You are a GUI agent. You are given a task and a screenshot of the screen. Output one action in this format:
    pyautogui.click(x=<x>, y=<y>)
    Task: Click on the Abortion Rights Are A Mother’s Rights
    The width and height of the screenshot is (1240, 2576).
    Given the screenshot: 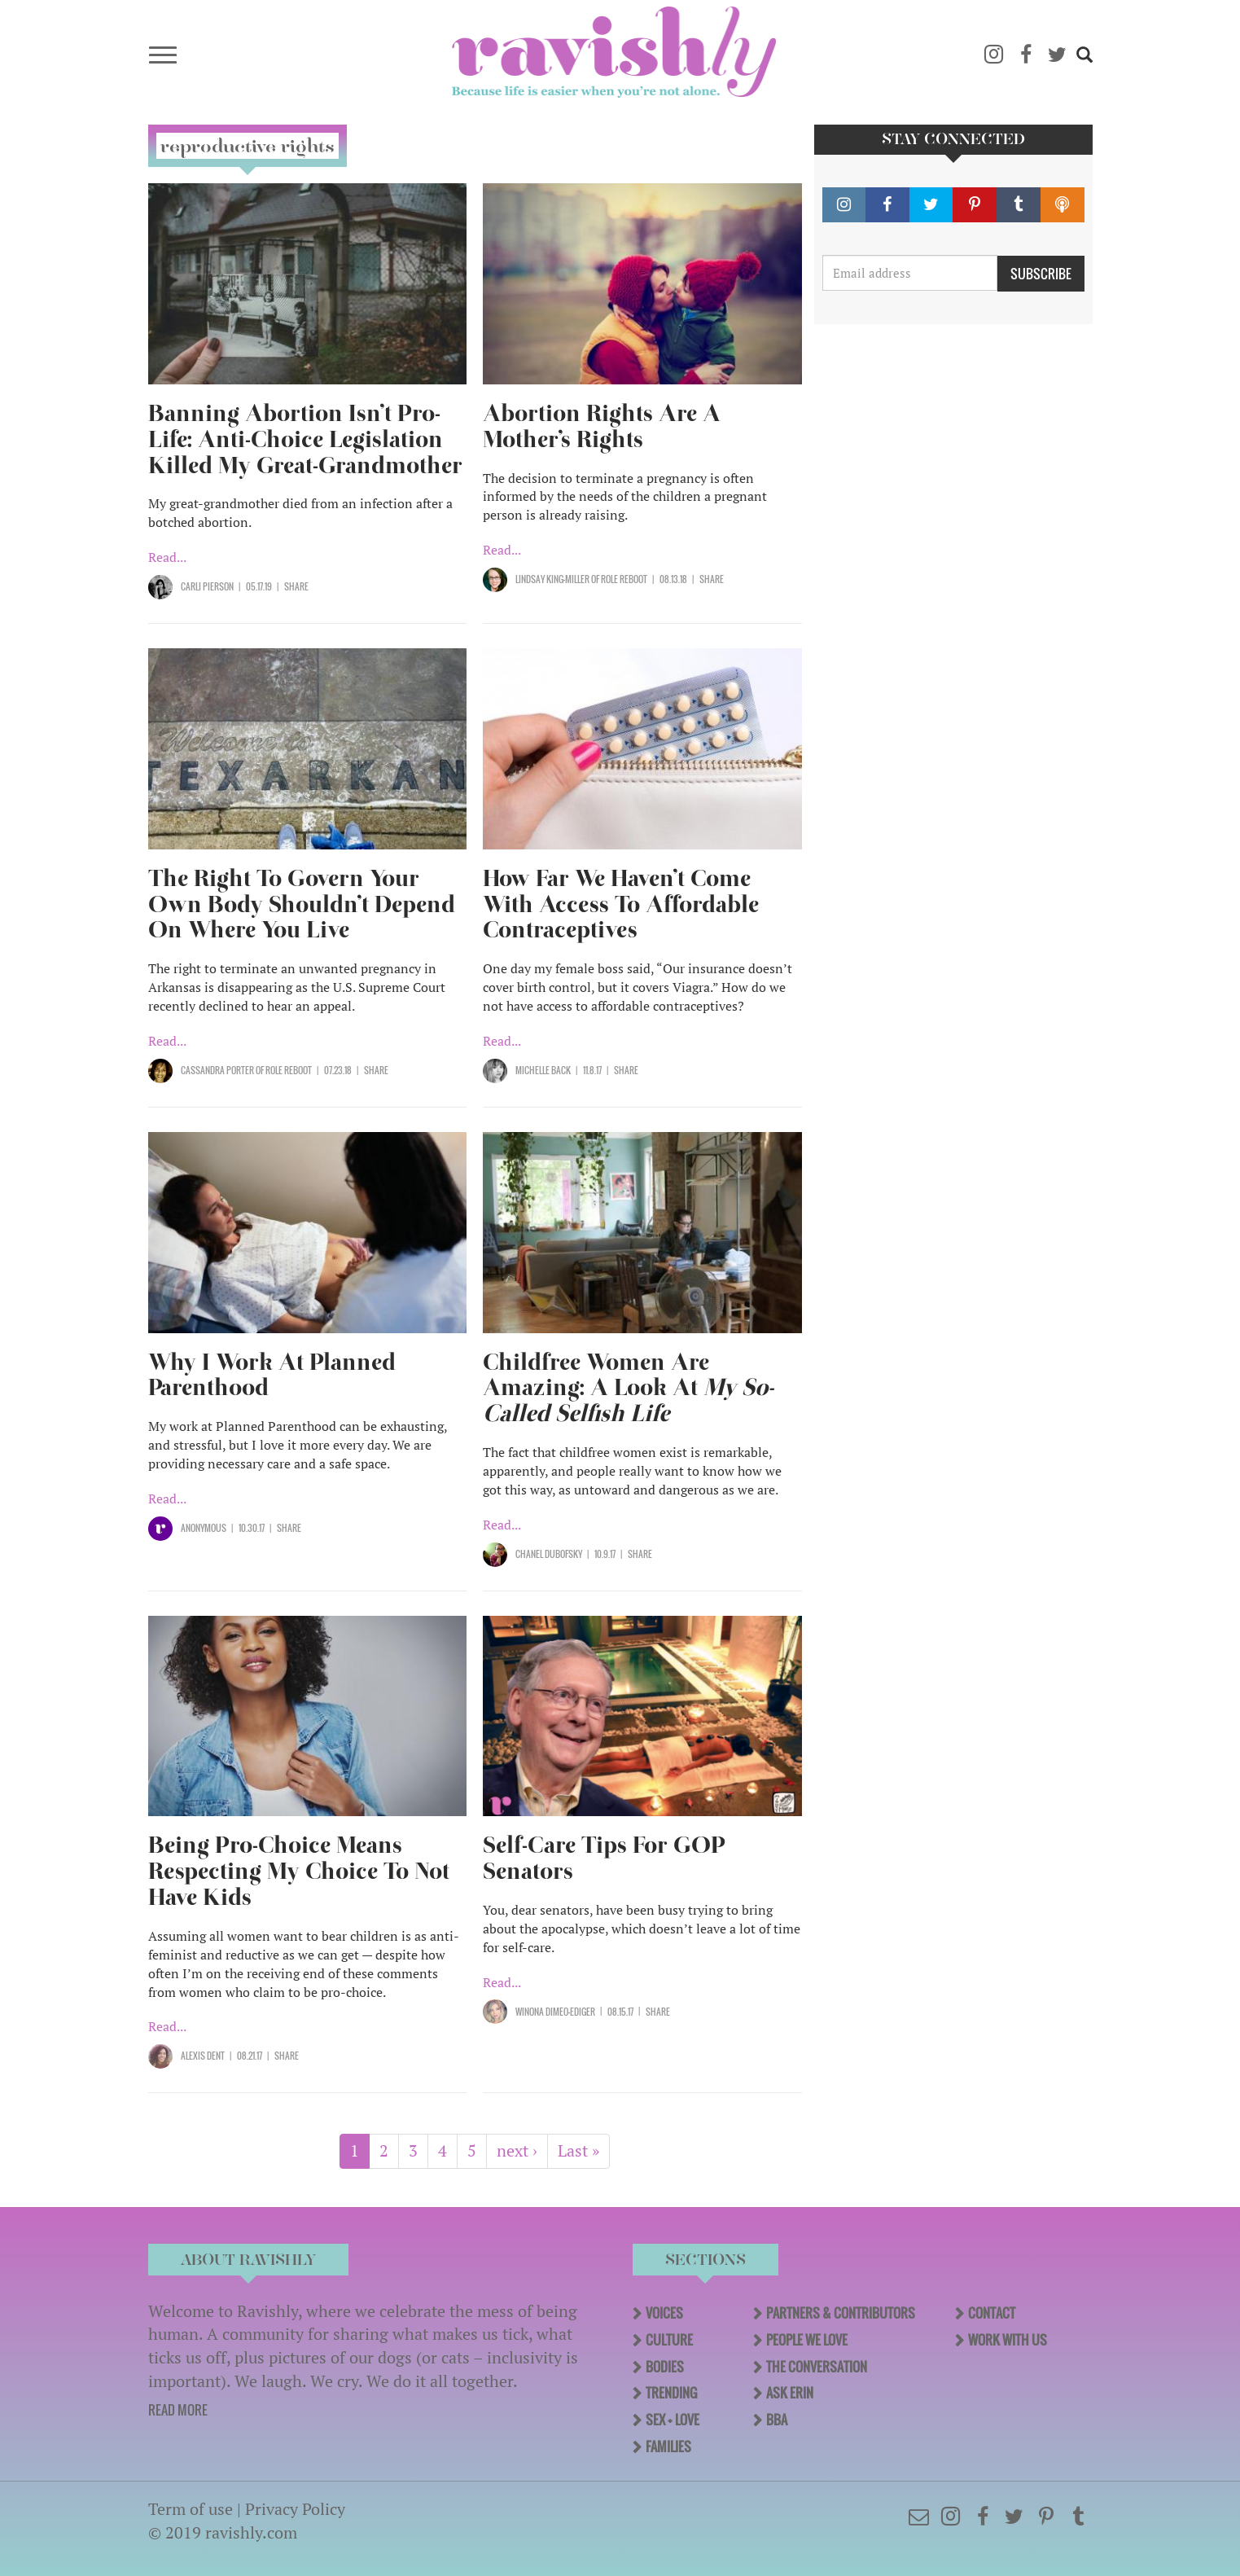 What is the action you would take?
    pyautogui.click(x=602, y=426)
    